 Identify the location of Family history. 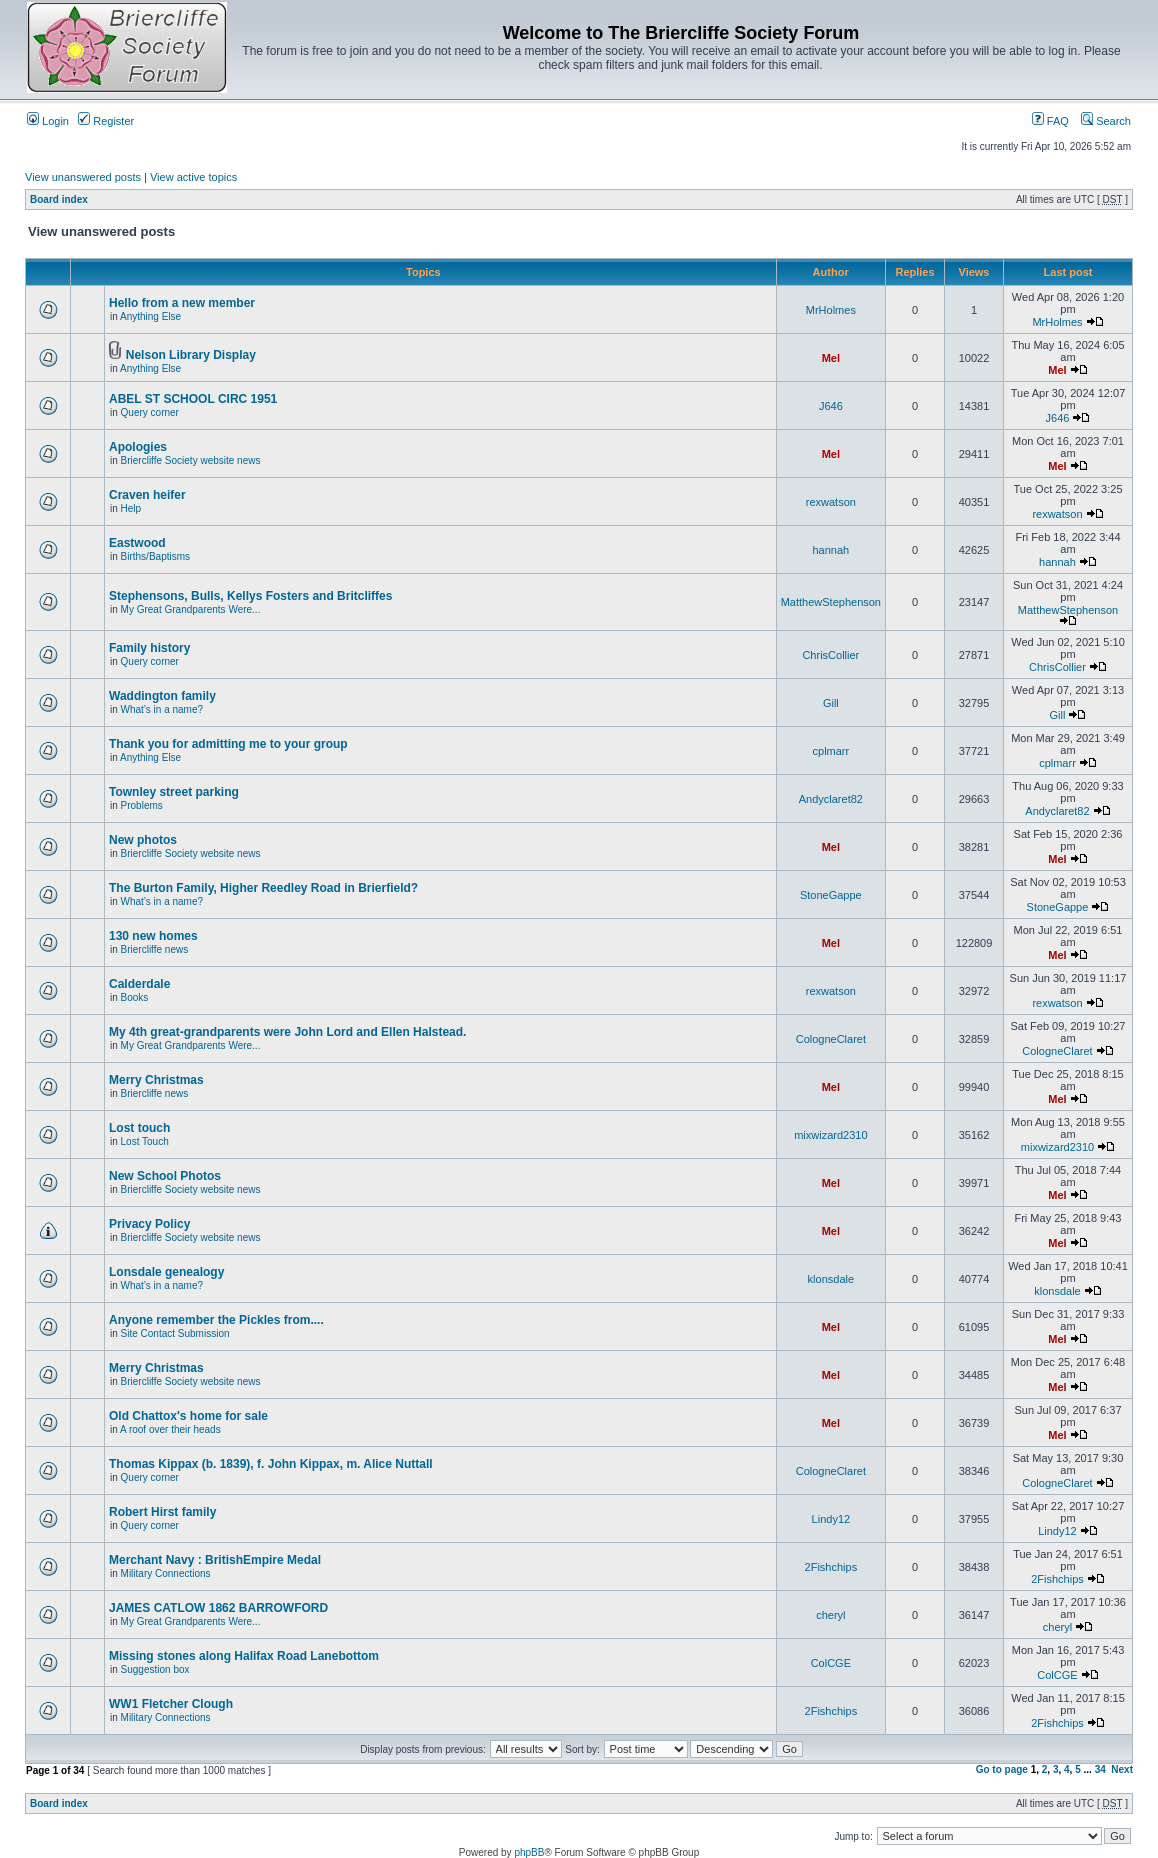
(149, 648).